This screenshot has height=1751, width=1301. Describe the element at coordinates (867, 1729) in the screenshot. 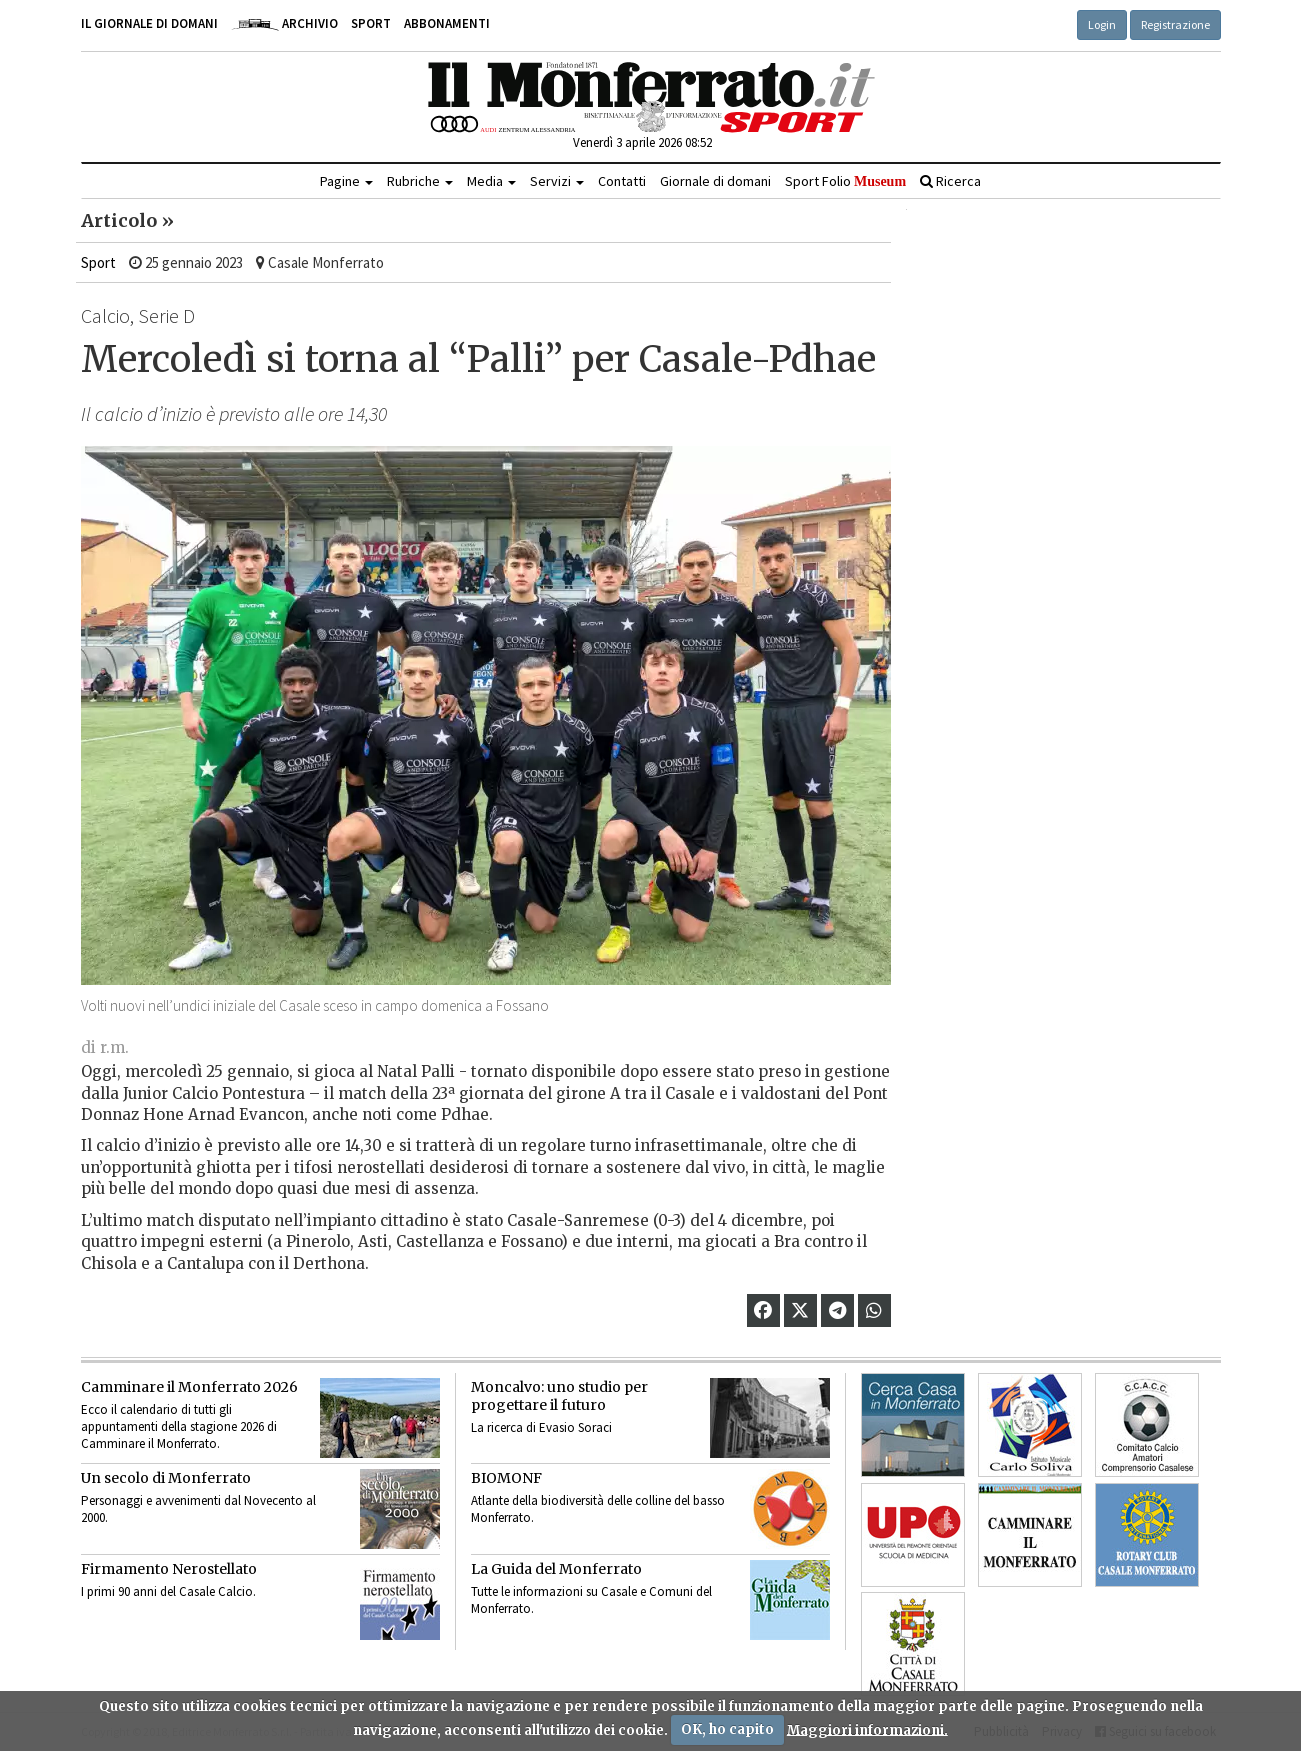

I see `Maggiori informazioni.` at that location.